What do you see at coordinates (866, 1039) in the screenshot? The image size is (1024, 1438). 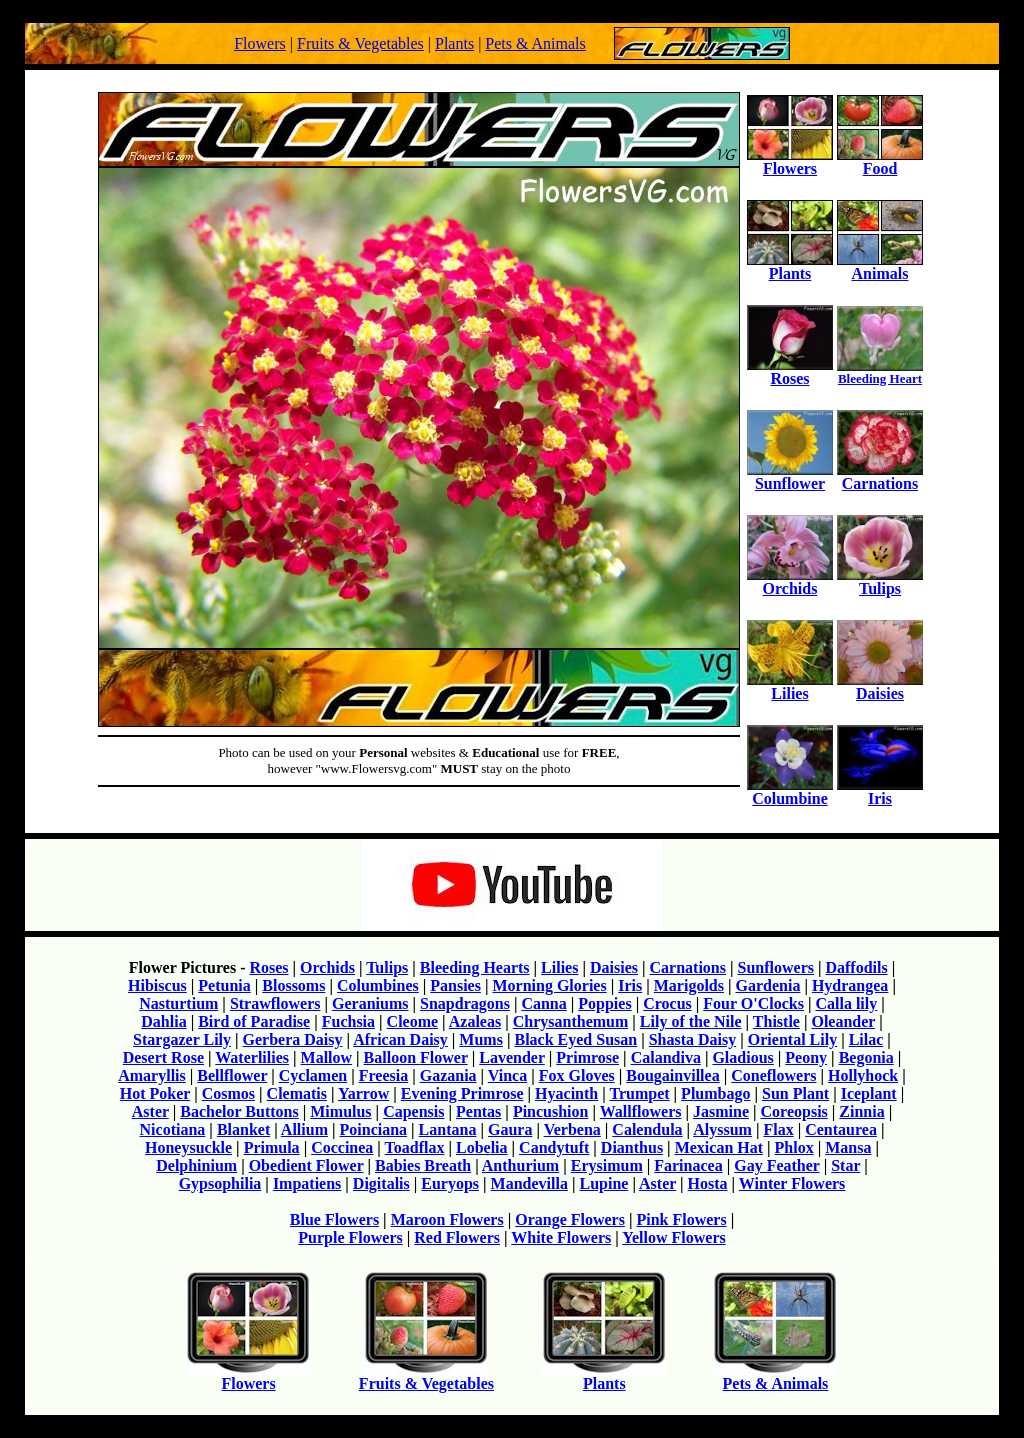 I see `Lilac` at bounding box center [866, 1039].